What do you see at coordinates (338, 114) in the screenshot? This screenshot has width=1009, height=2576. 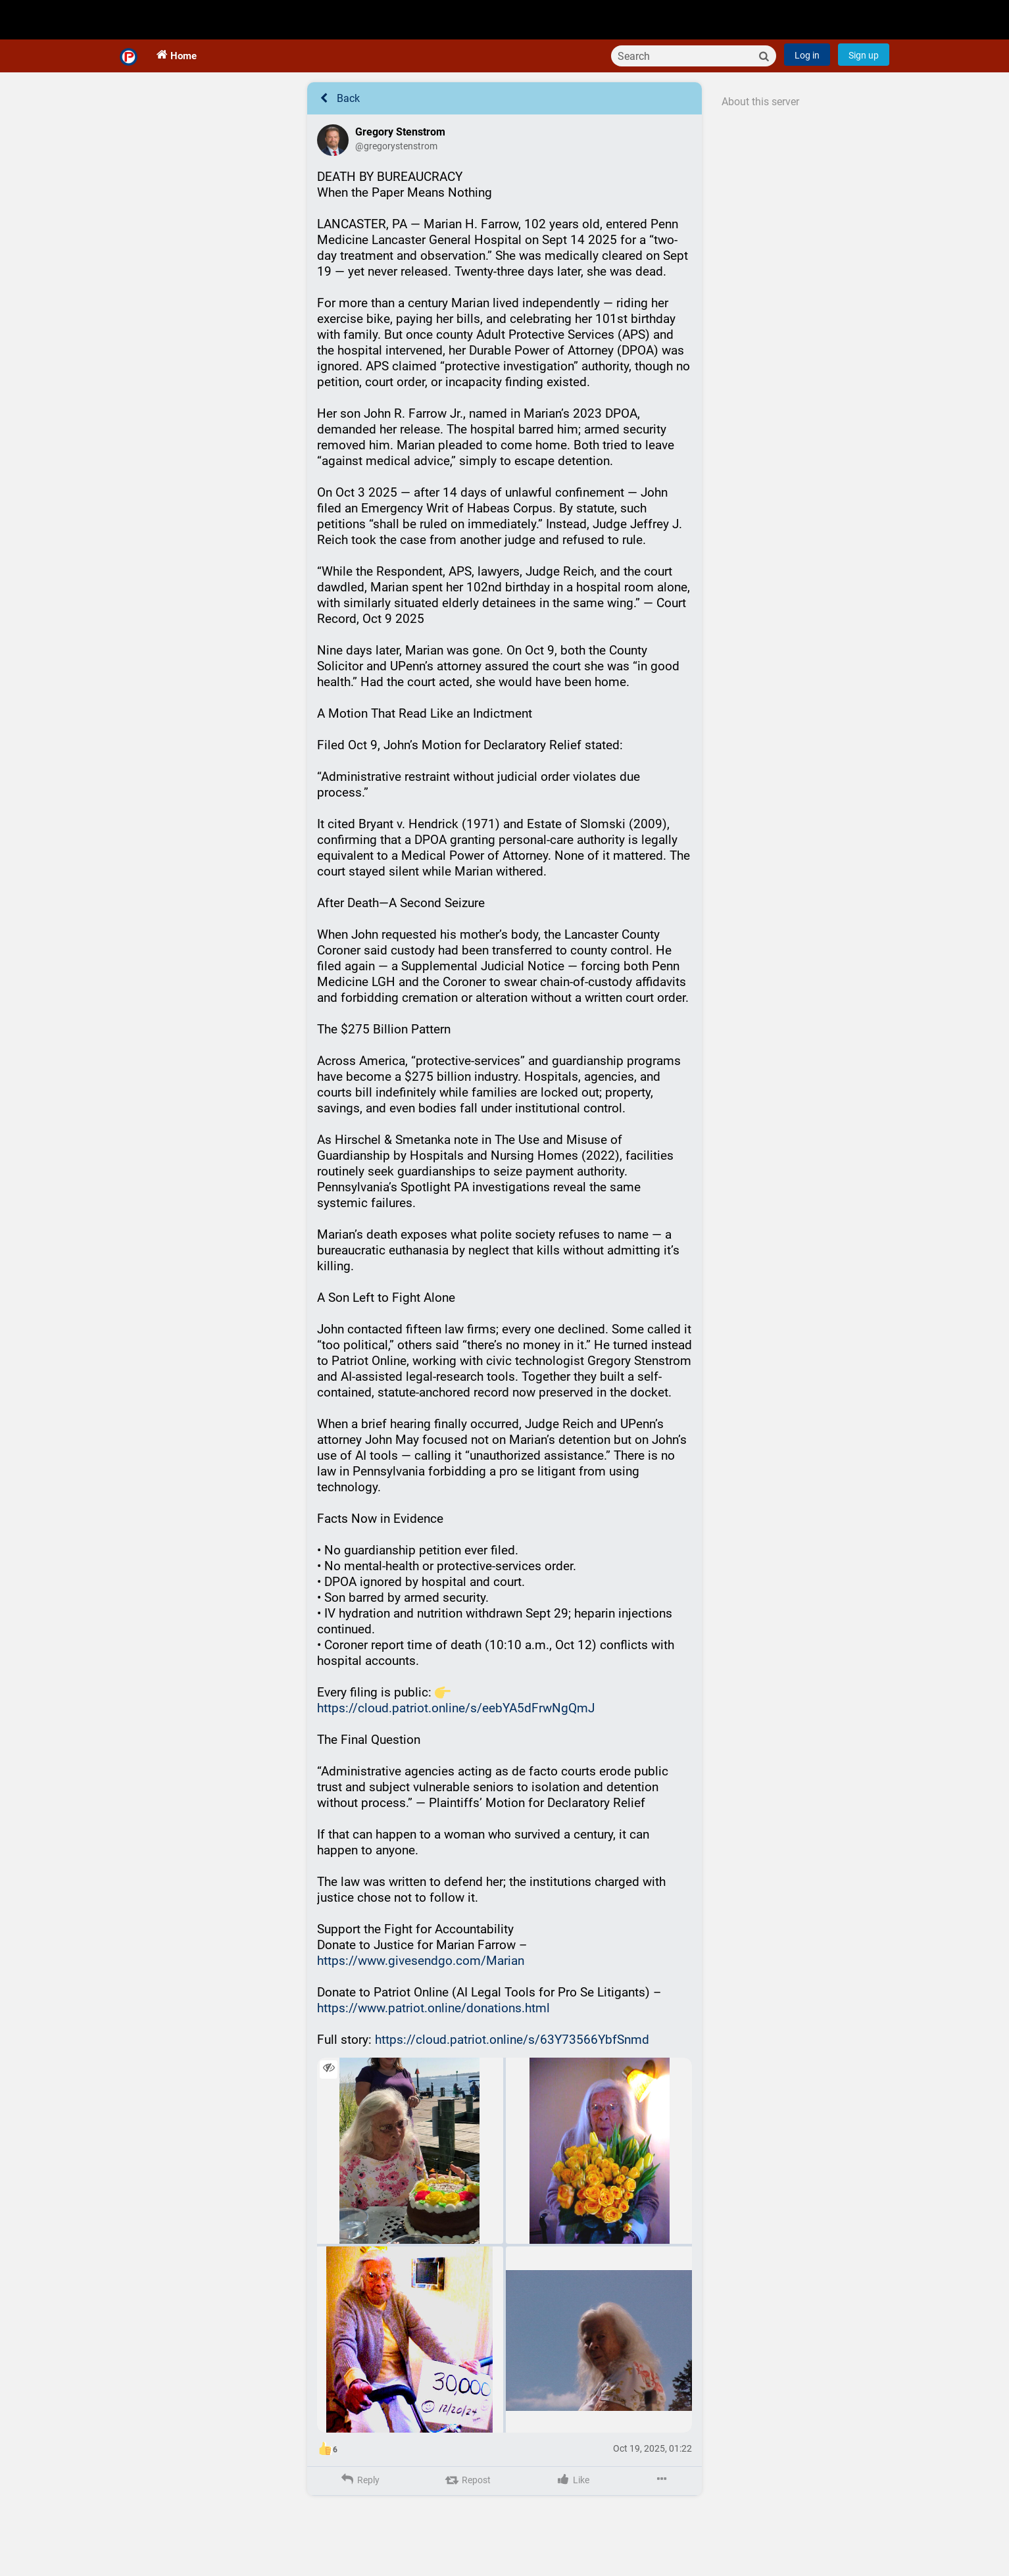 I see `Back` at bounding box center [338, 114].